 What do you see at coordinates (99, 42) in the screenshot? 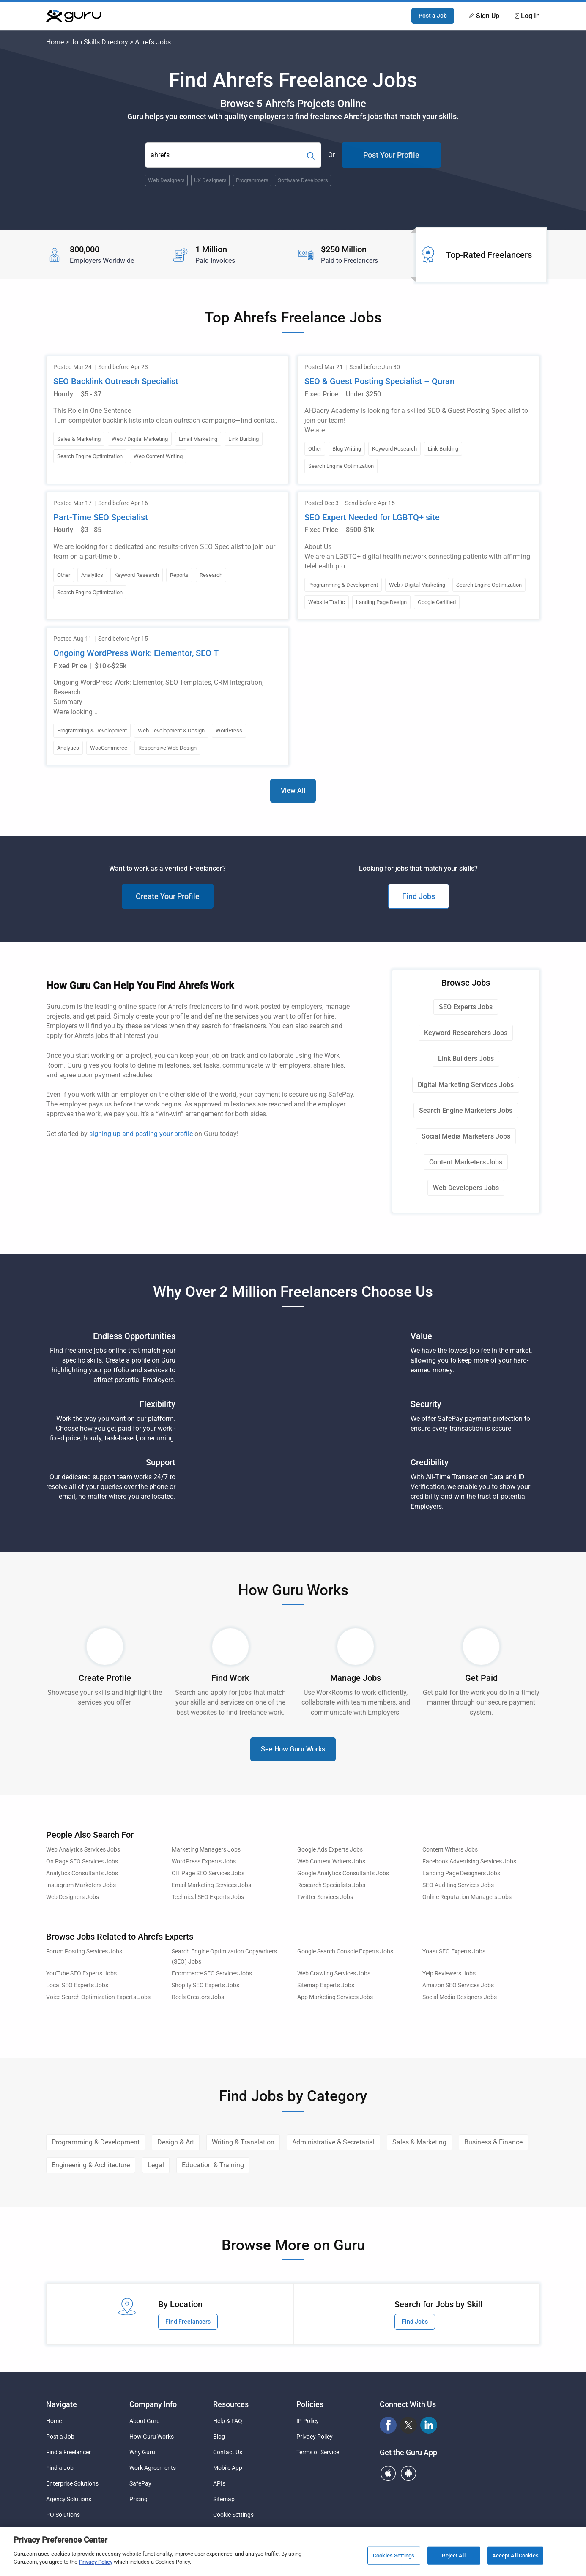
I see `Job Skills Directory` at bounding box center [99, 42].